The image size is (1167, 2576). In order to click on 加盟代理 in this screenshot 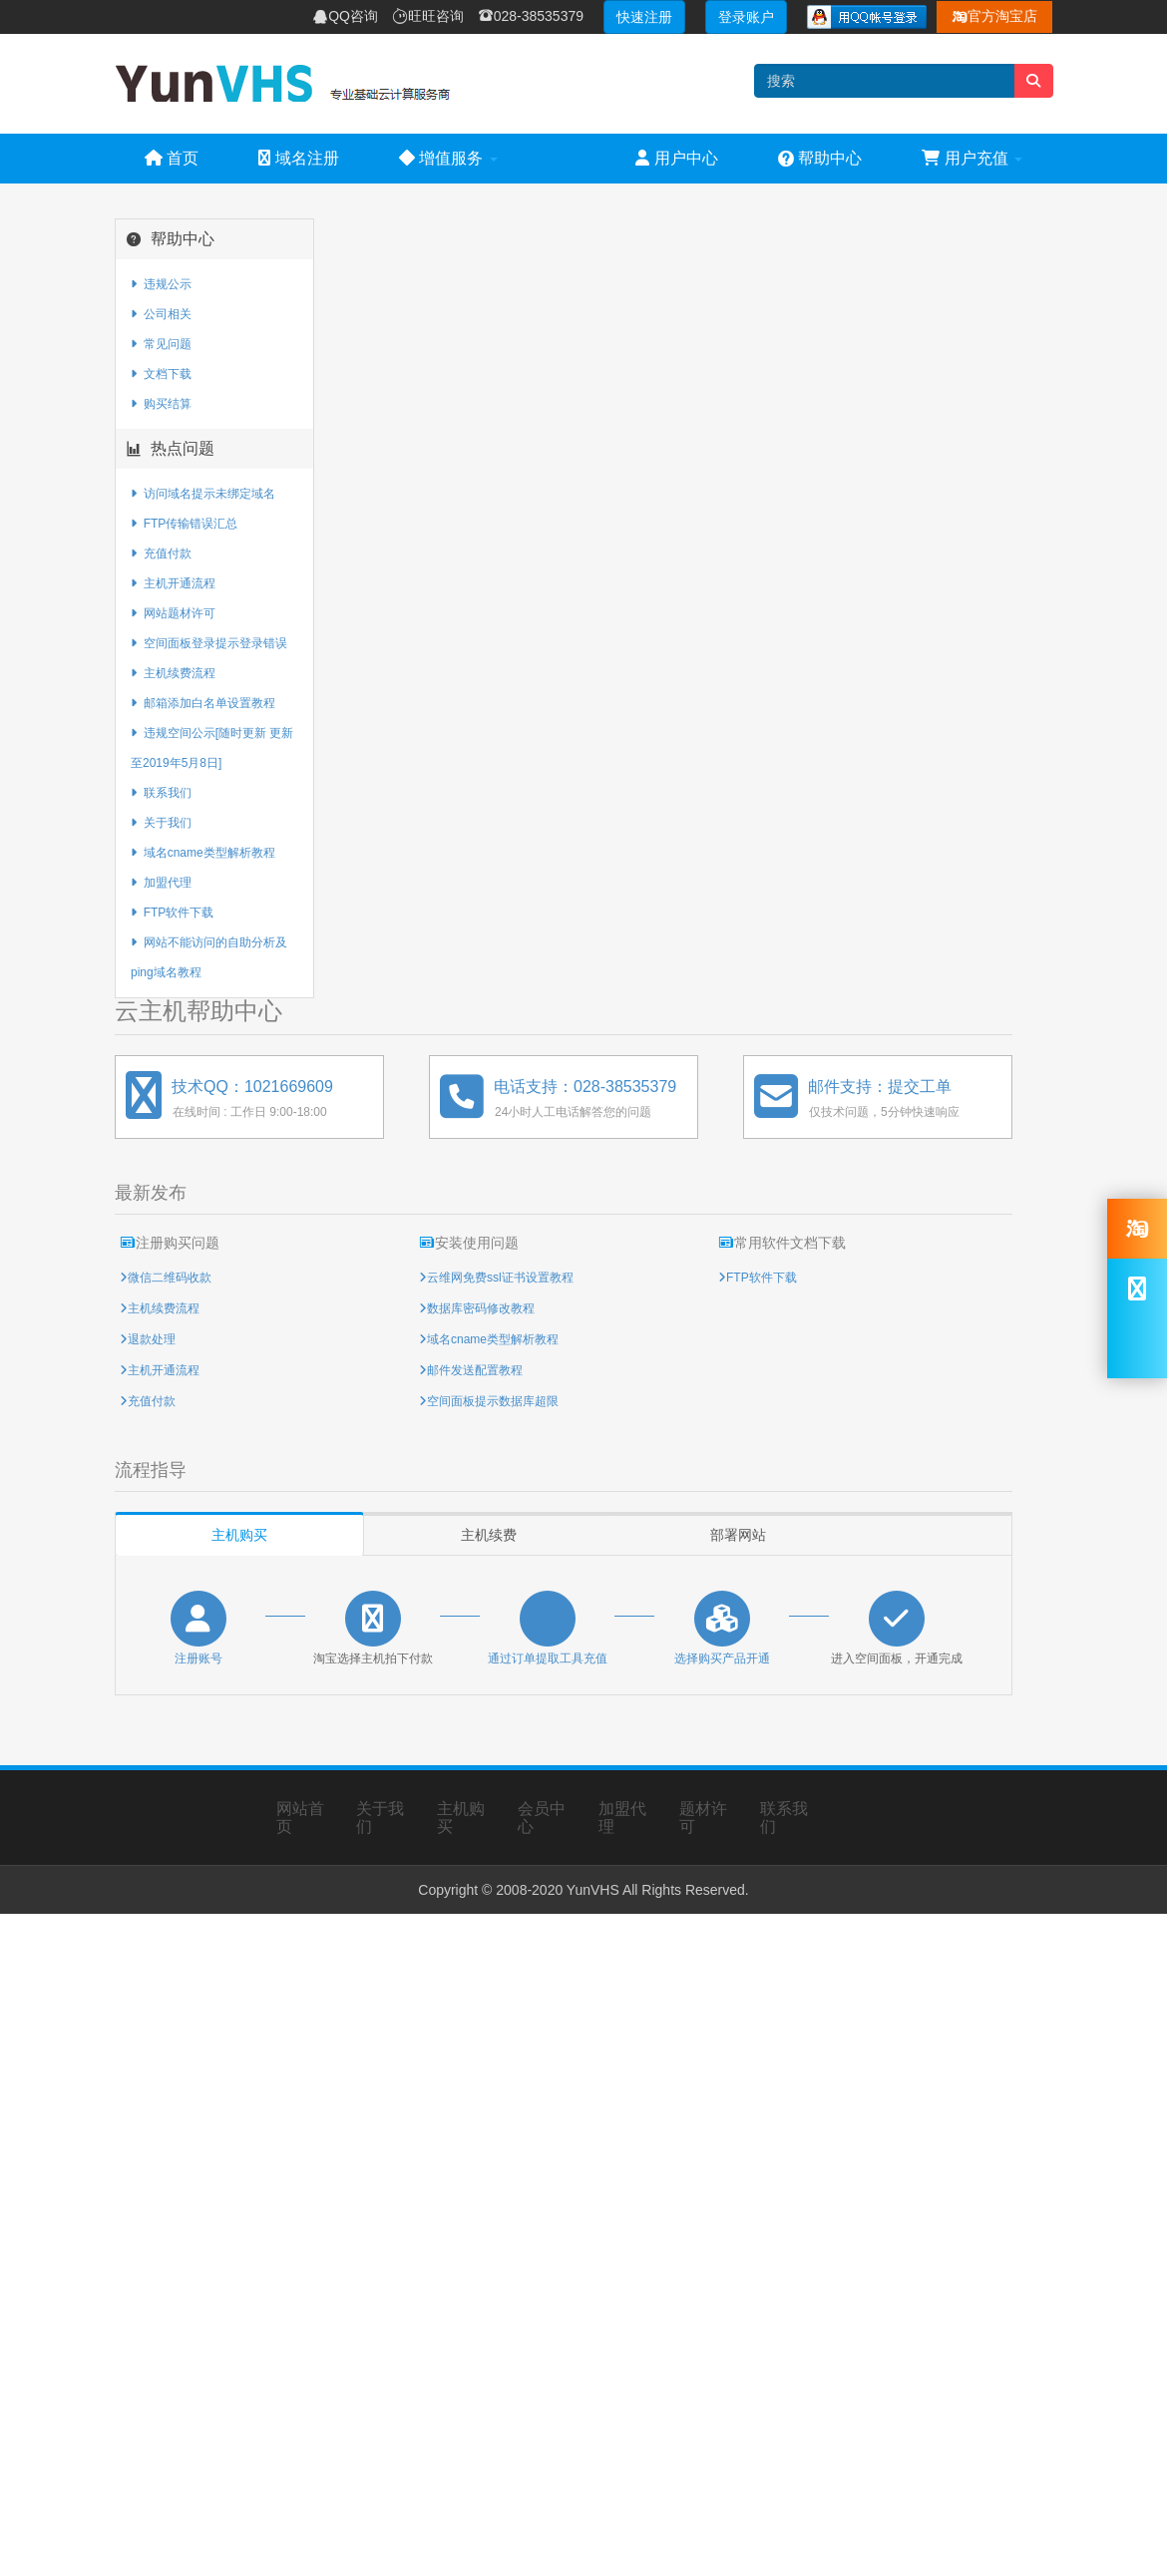, I will do `click(161, 883)`.